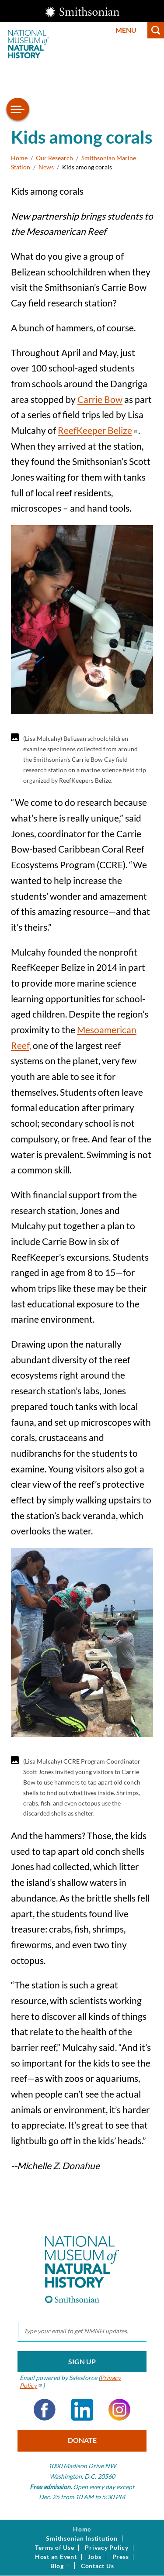 The image size is (164, 2576). What do you see at coordinates (82, 2331) in the screenshot?
I see `[email]` at bounding box center [82, 2331].